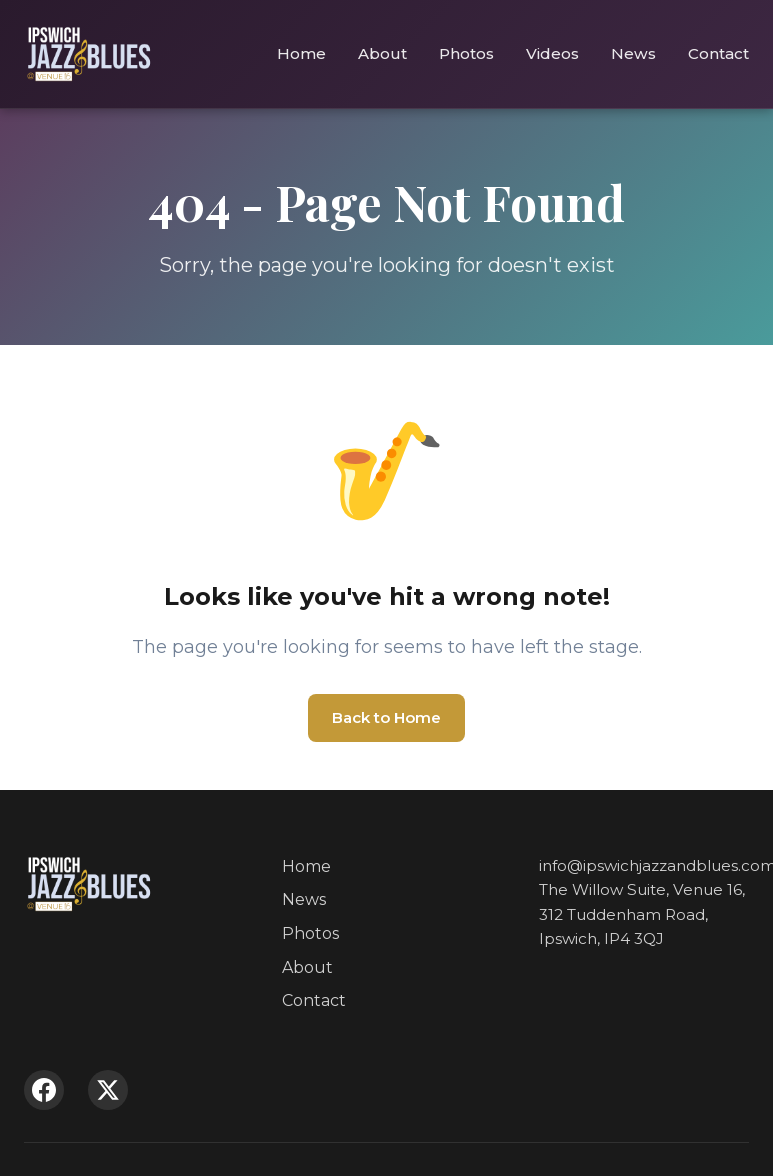 This screenshot has height=1176, width=773. Describe the element at coordinates (466, 53) in the screenshot. I see `Photos` at that location.